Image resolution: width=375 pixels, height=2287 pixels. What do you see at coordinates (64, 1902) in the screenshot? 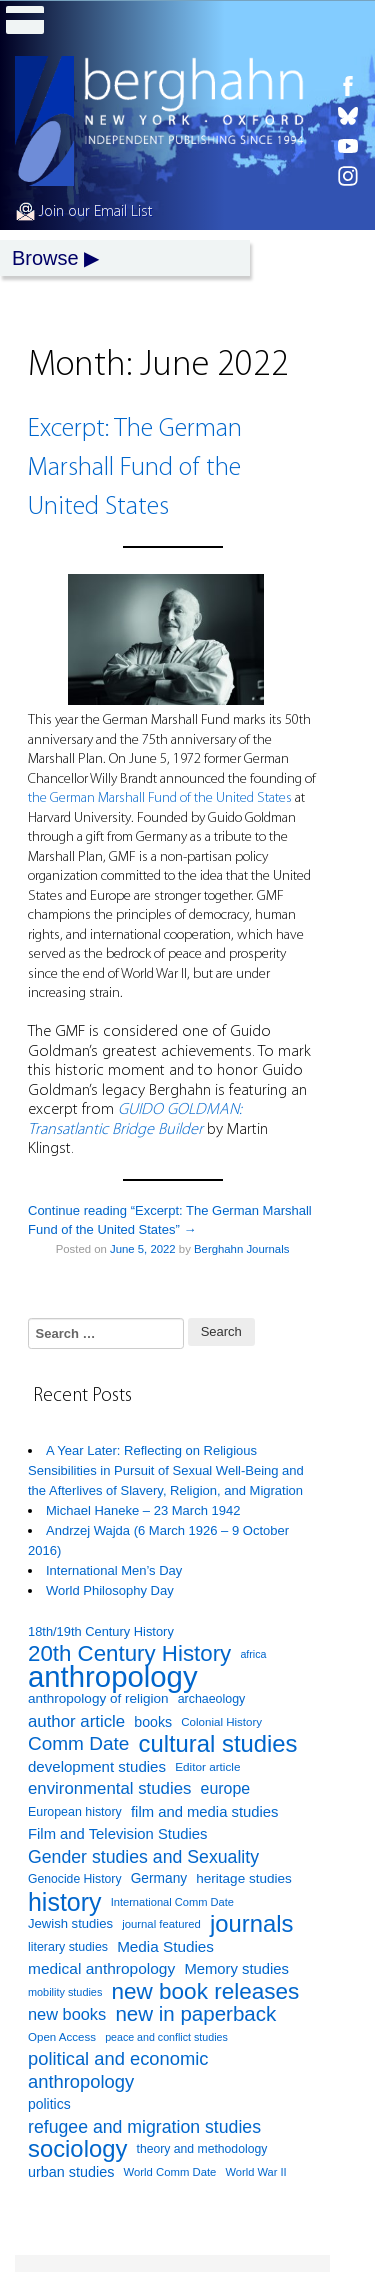
I see `history [history (337 items)]` at bounding box center [64, 1902].